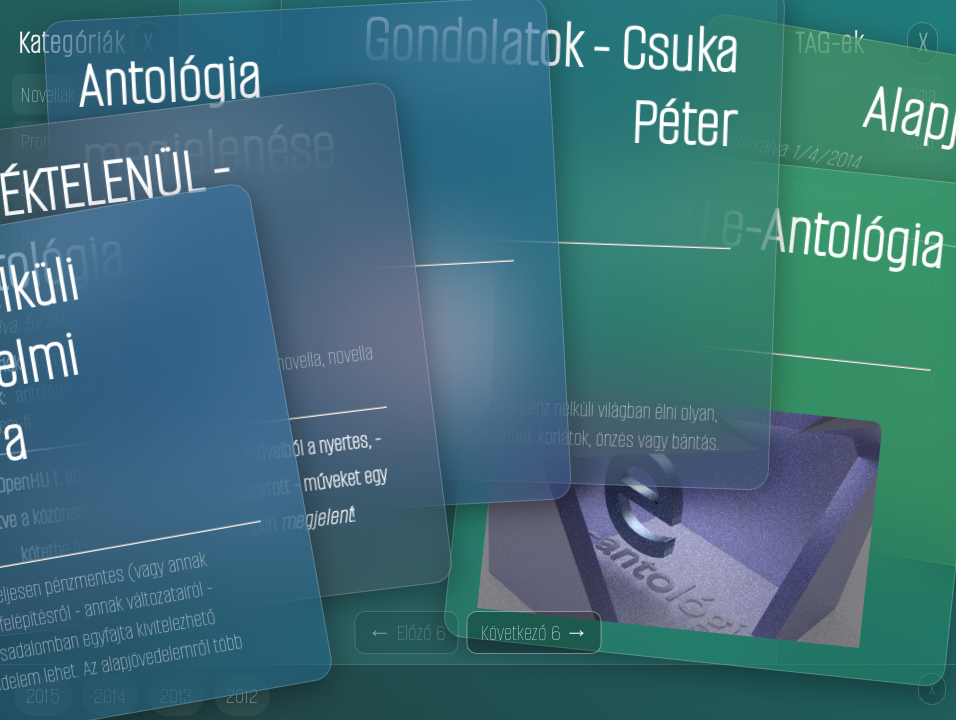 The height and width of the screenshot is (720, 956). Describe the element at coordinates (407, 632) in the screenshot. I see `← Előző 6` at that location.